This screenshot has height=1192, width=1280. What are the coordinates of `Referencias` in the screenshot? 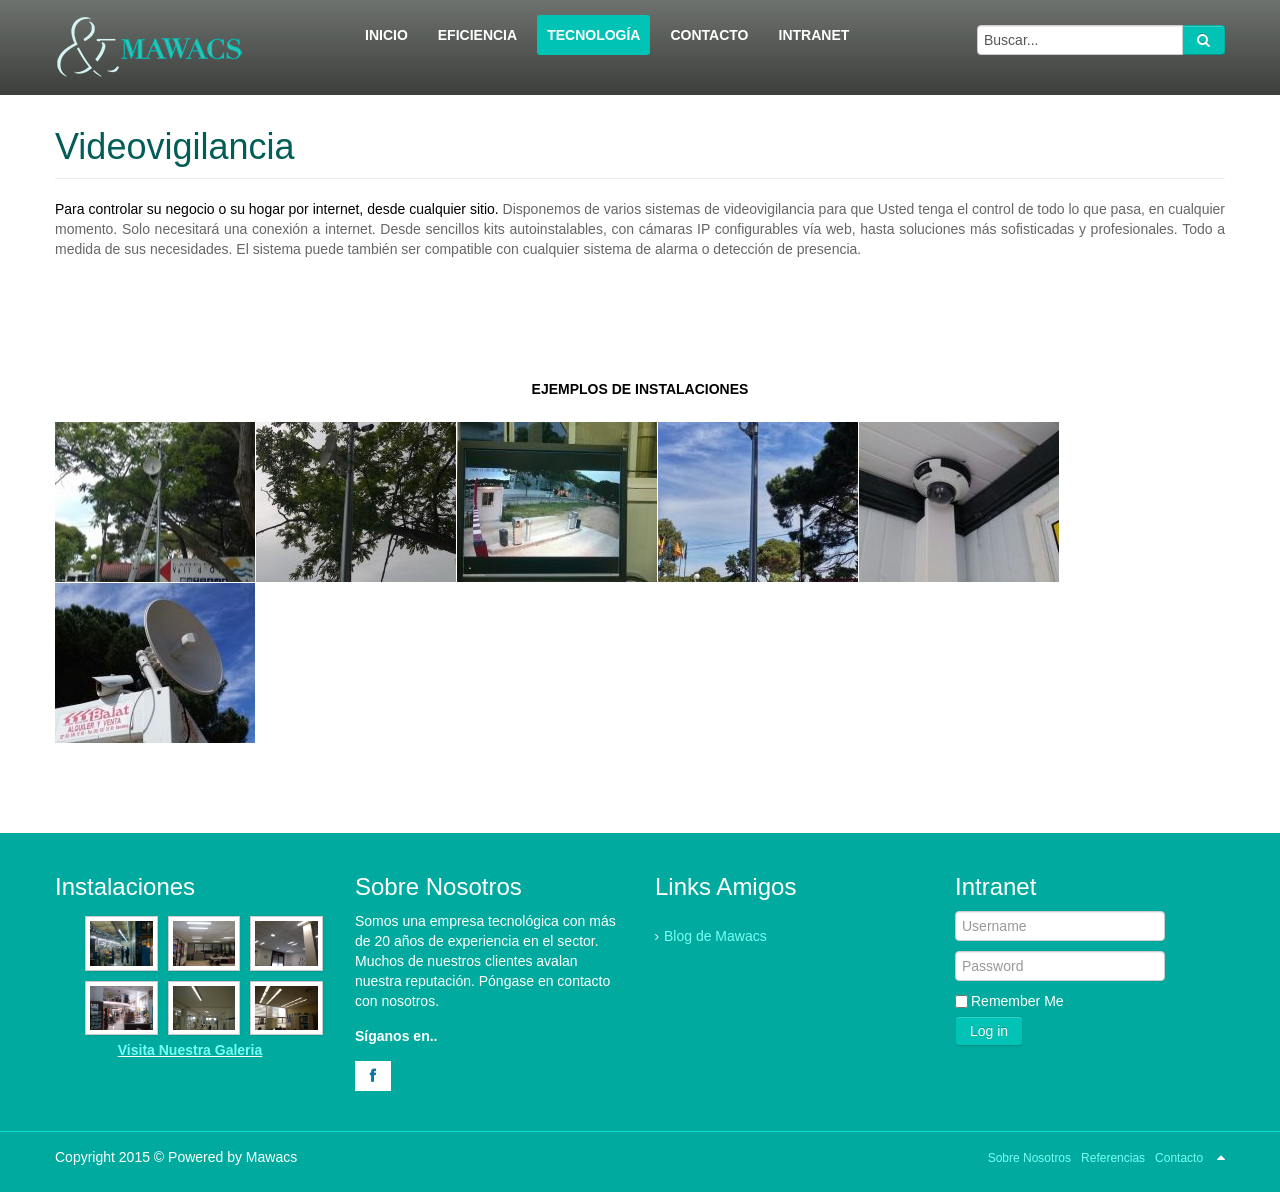 It's located at (1113, 1158).